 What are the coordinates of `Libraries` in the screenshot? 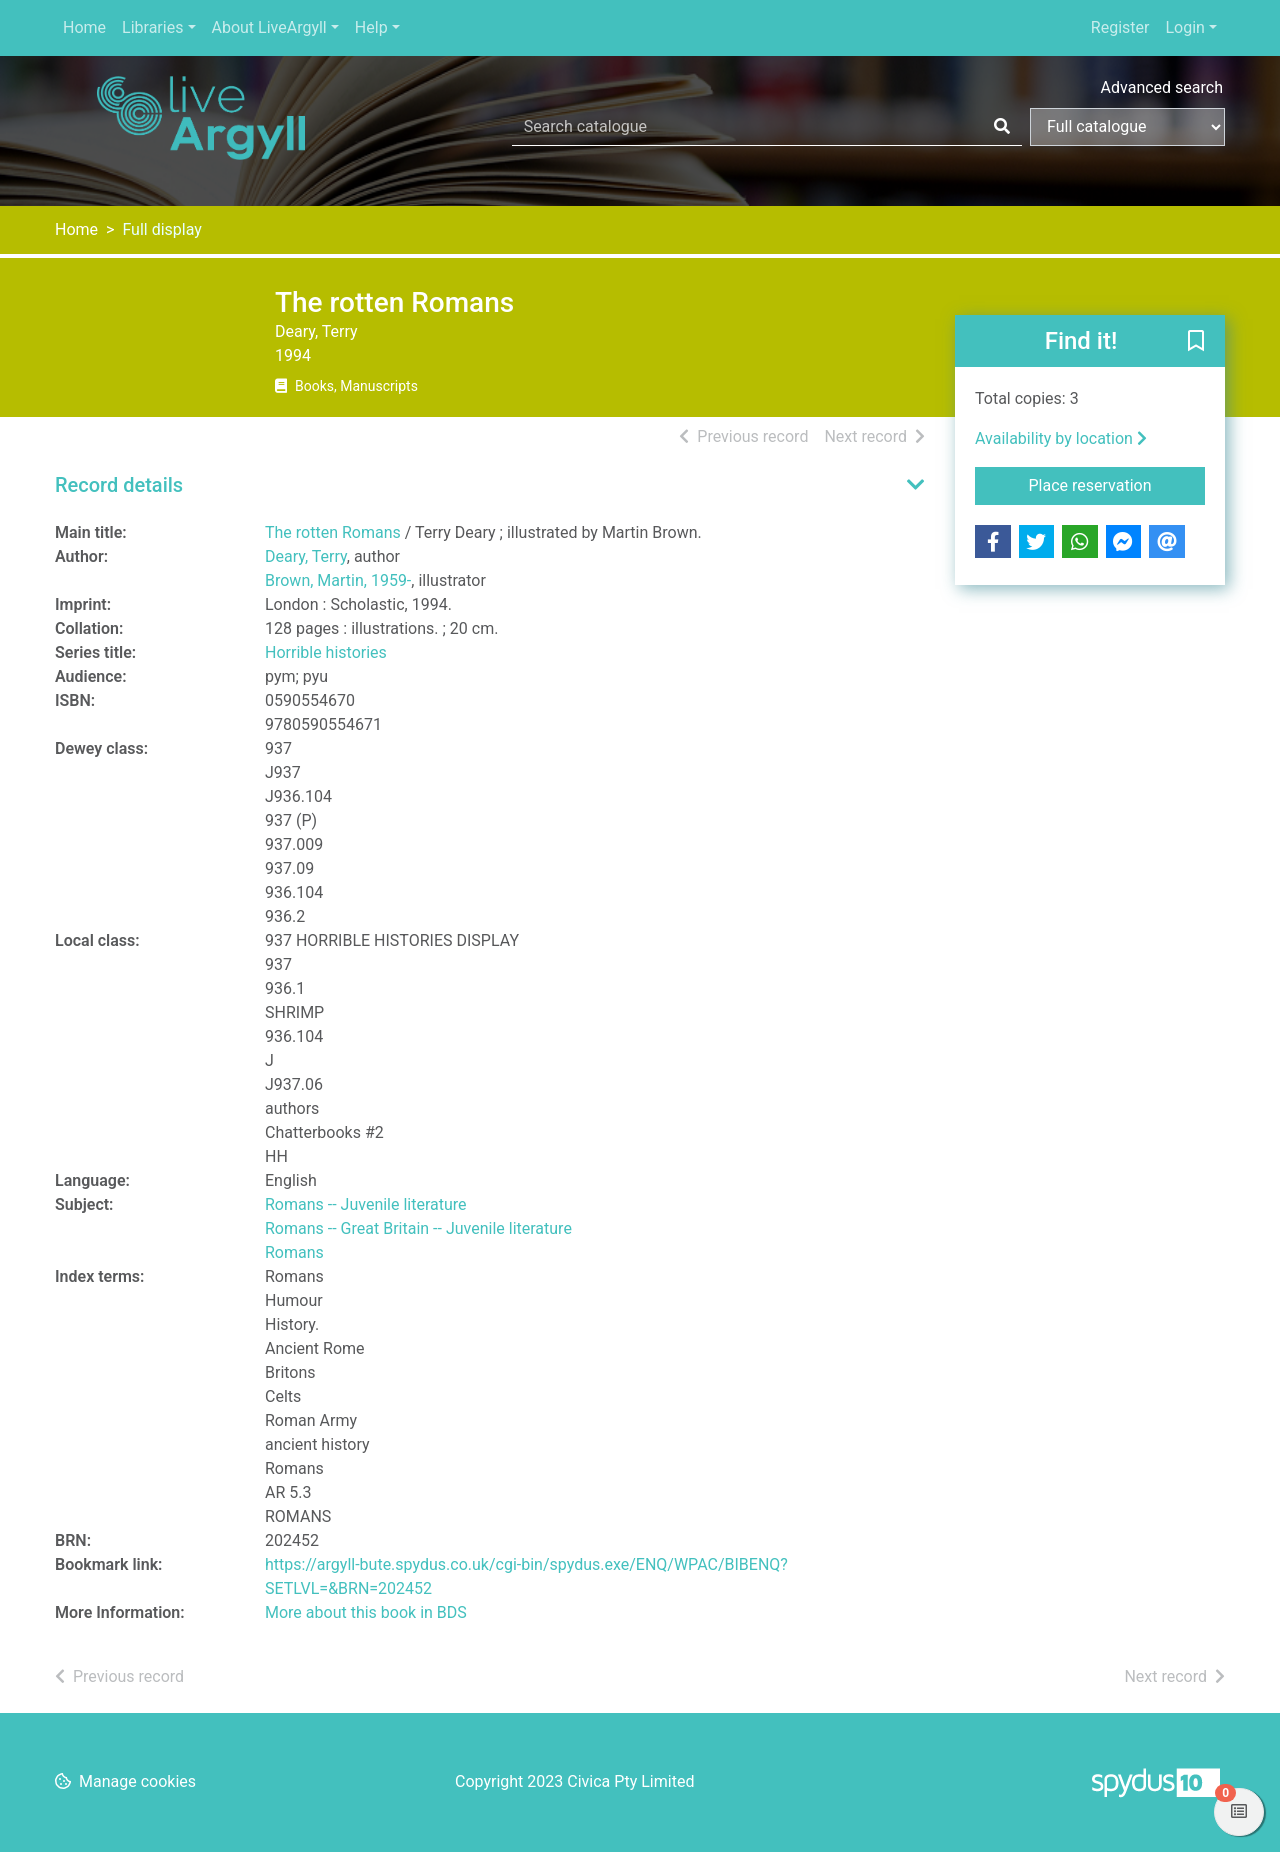 It's located at (152, 27).